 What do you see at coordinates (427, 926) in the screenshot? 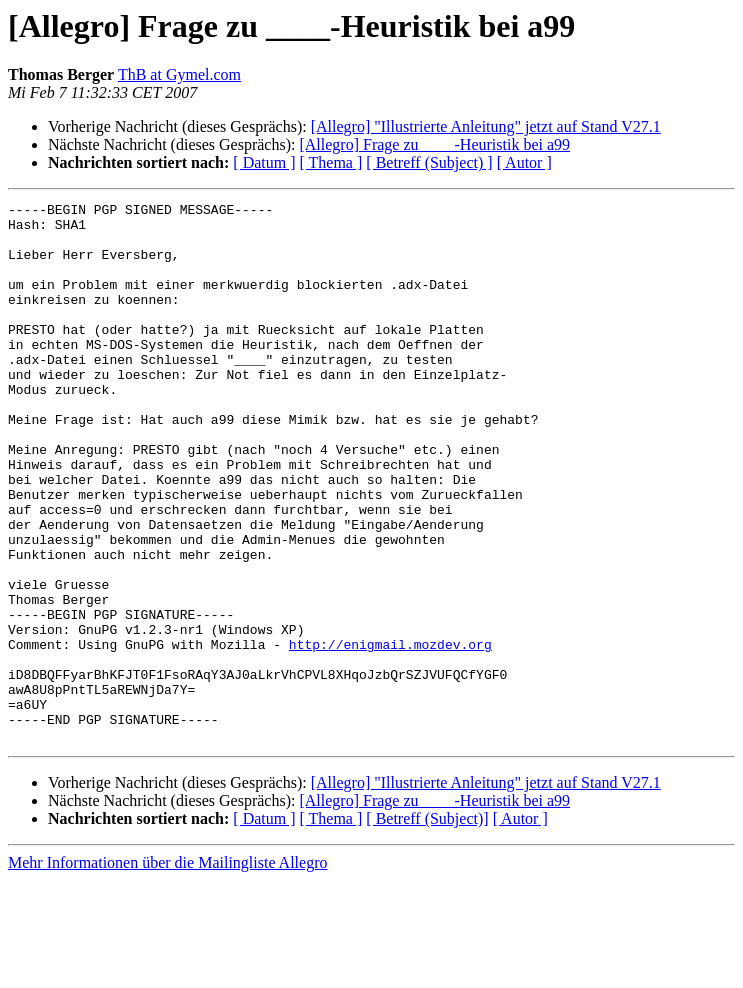
I see `[ Betreff (Subject)]` at bounding box center [427, 926].